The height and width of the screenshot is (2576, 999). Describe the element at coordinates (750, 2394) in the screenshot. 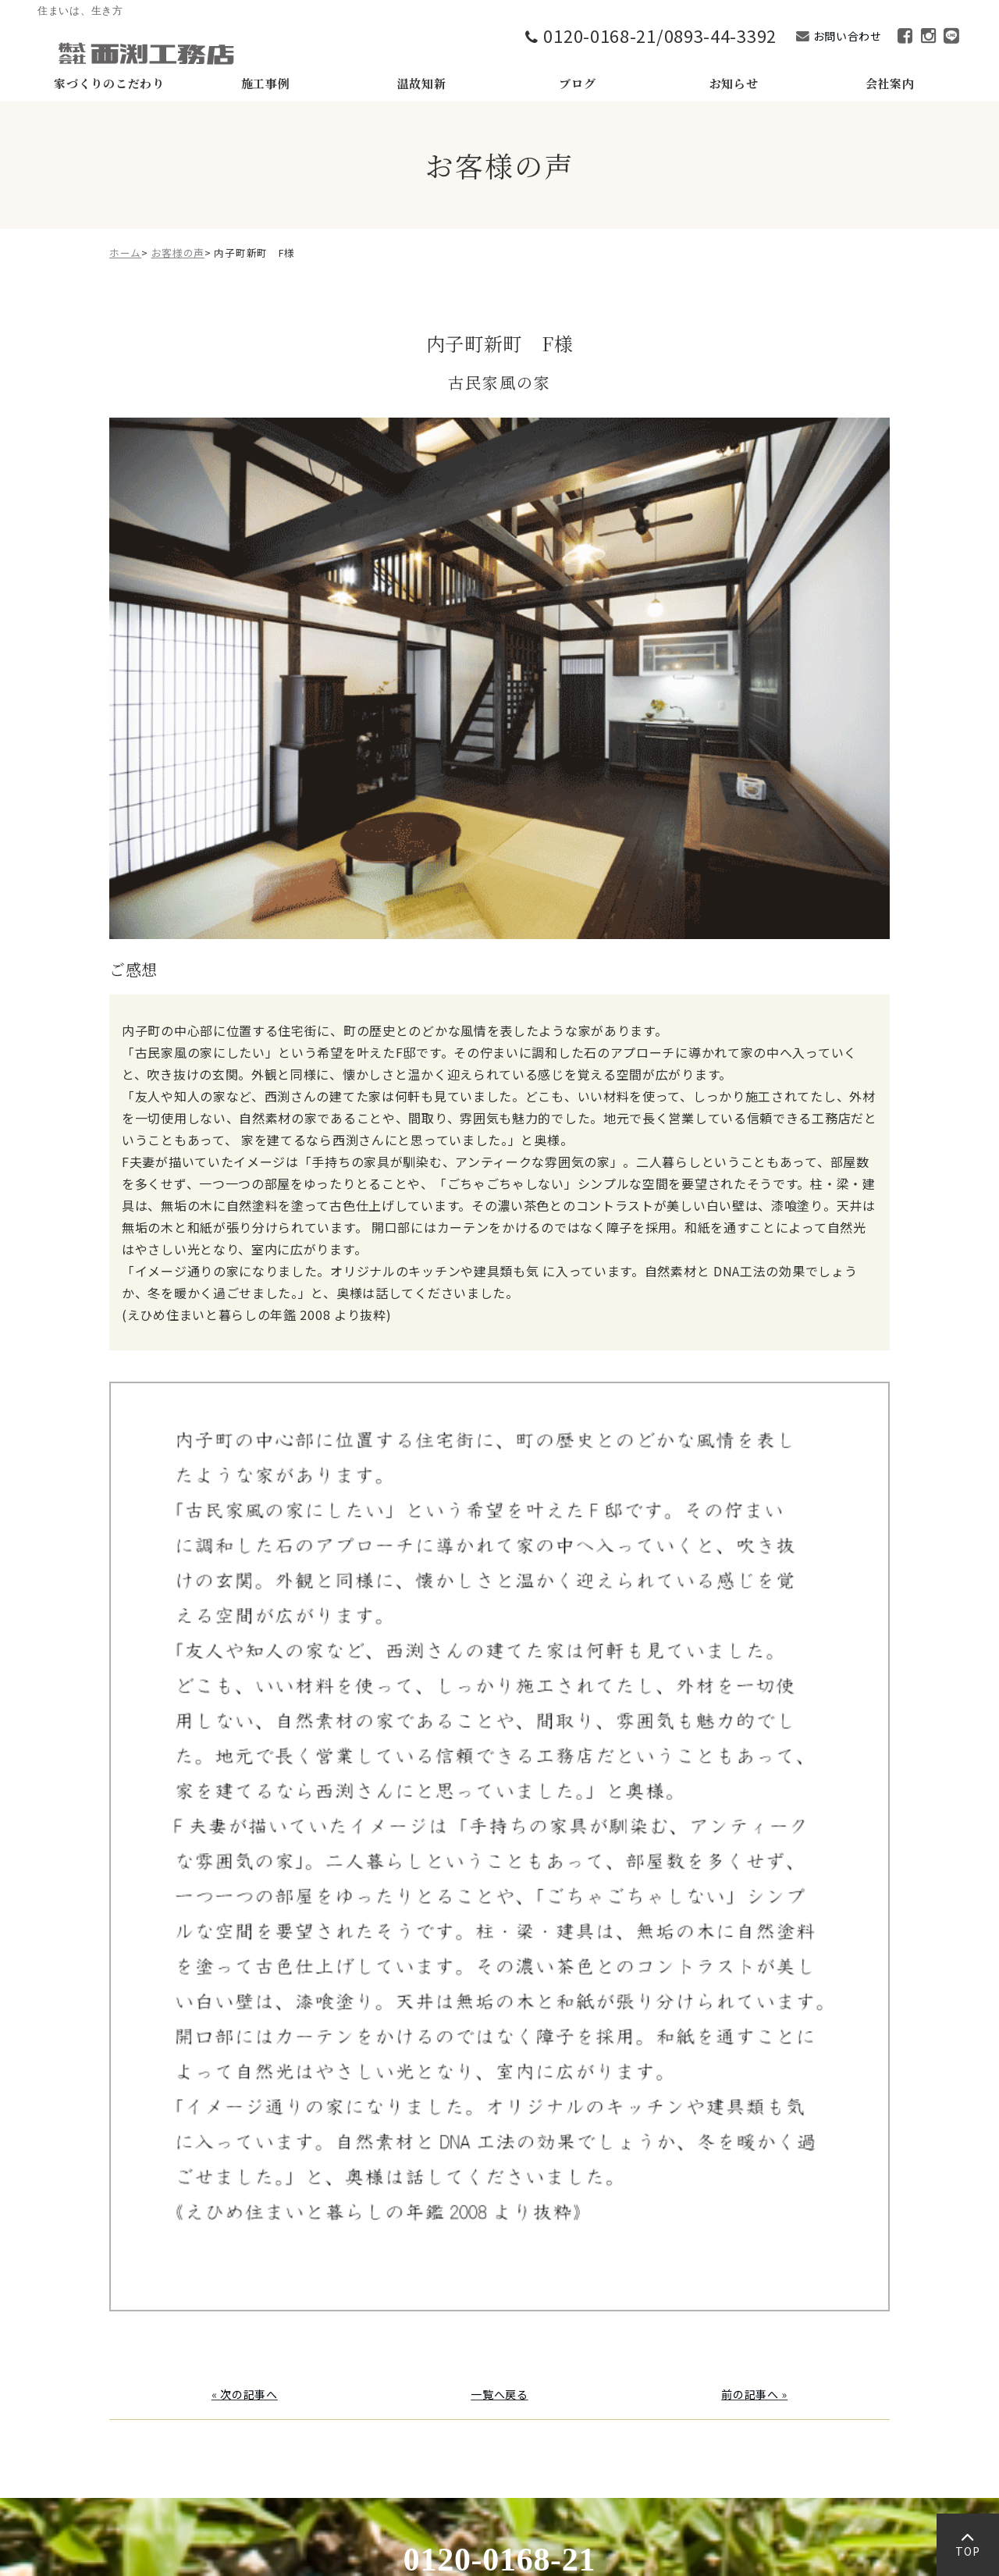

I see `前の記事へ` at that location.